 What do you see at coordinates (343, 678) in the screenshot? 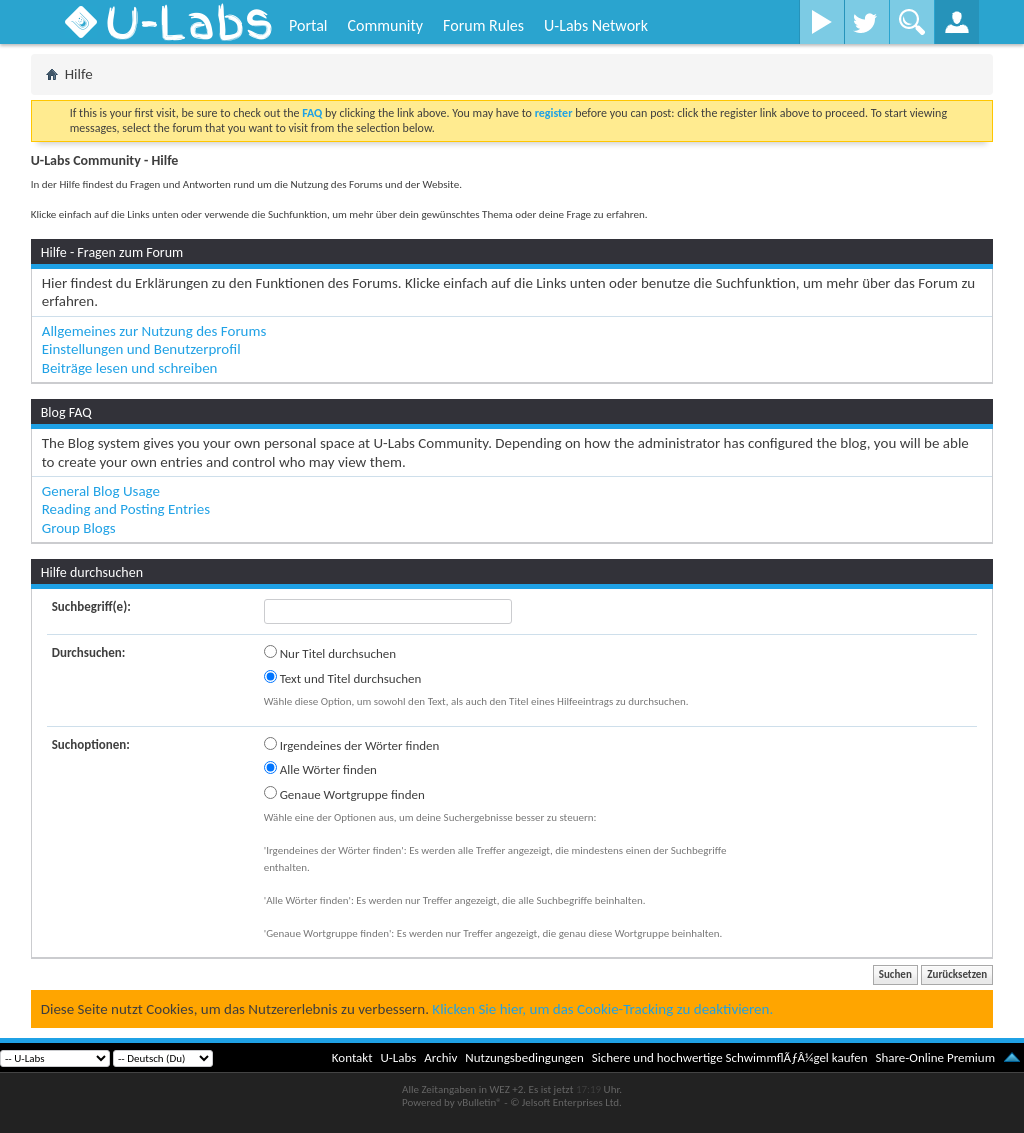
I see `Text und Titel durchsuchen` at bounding box center [343, 678].